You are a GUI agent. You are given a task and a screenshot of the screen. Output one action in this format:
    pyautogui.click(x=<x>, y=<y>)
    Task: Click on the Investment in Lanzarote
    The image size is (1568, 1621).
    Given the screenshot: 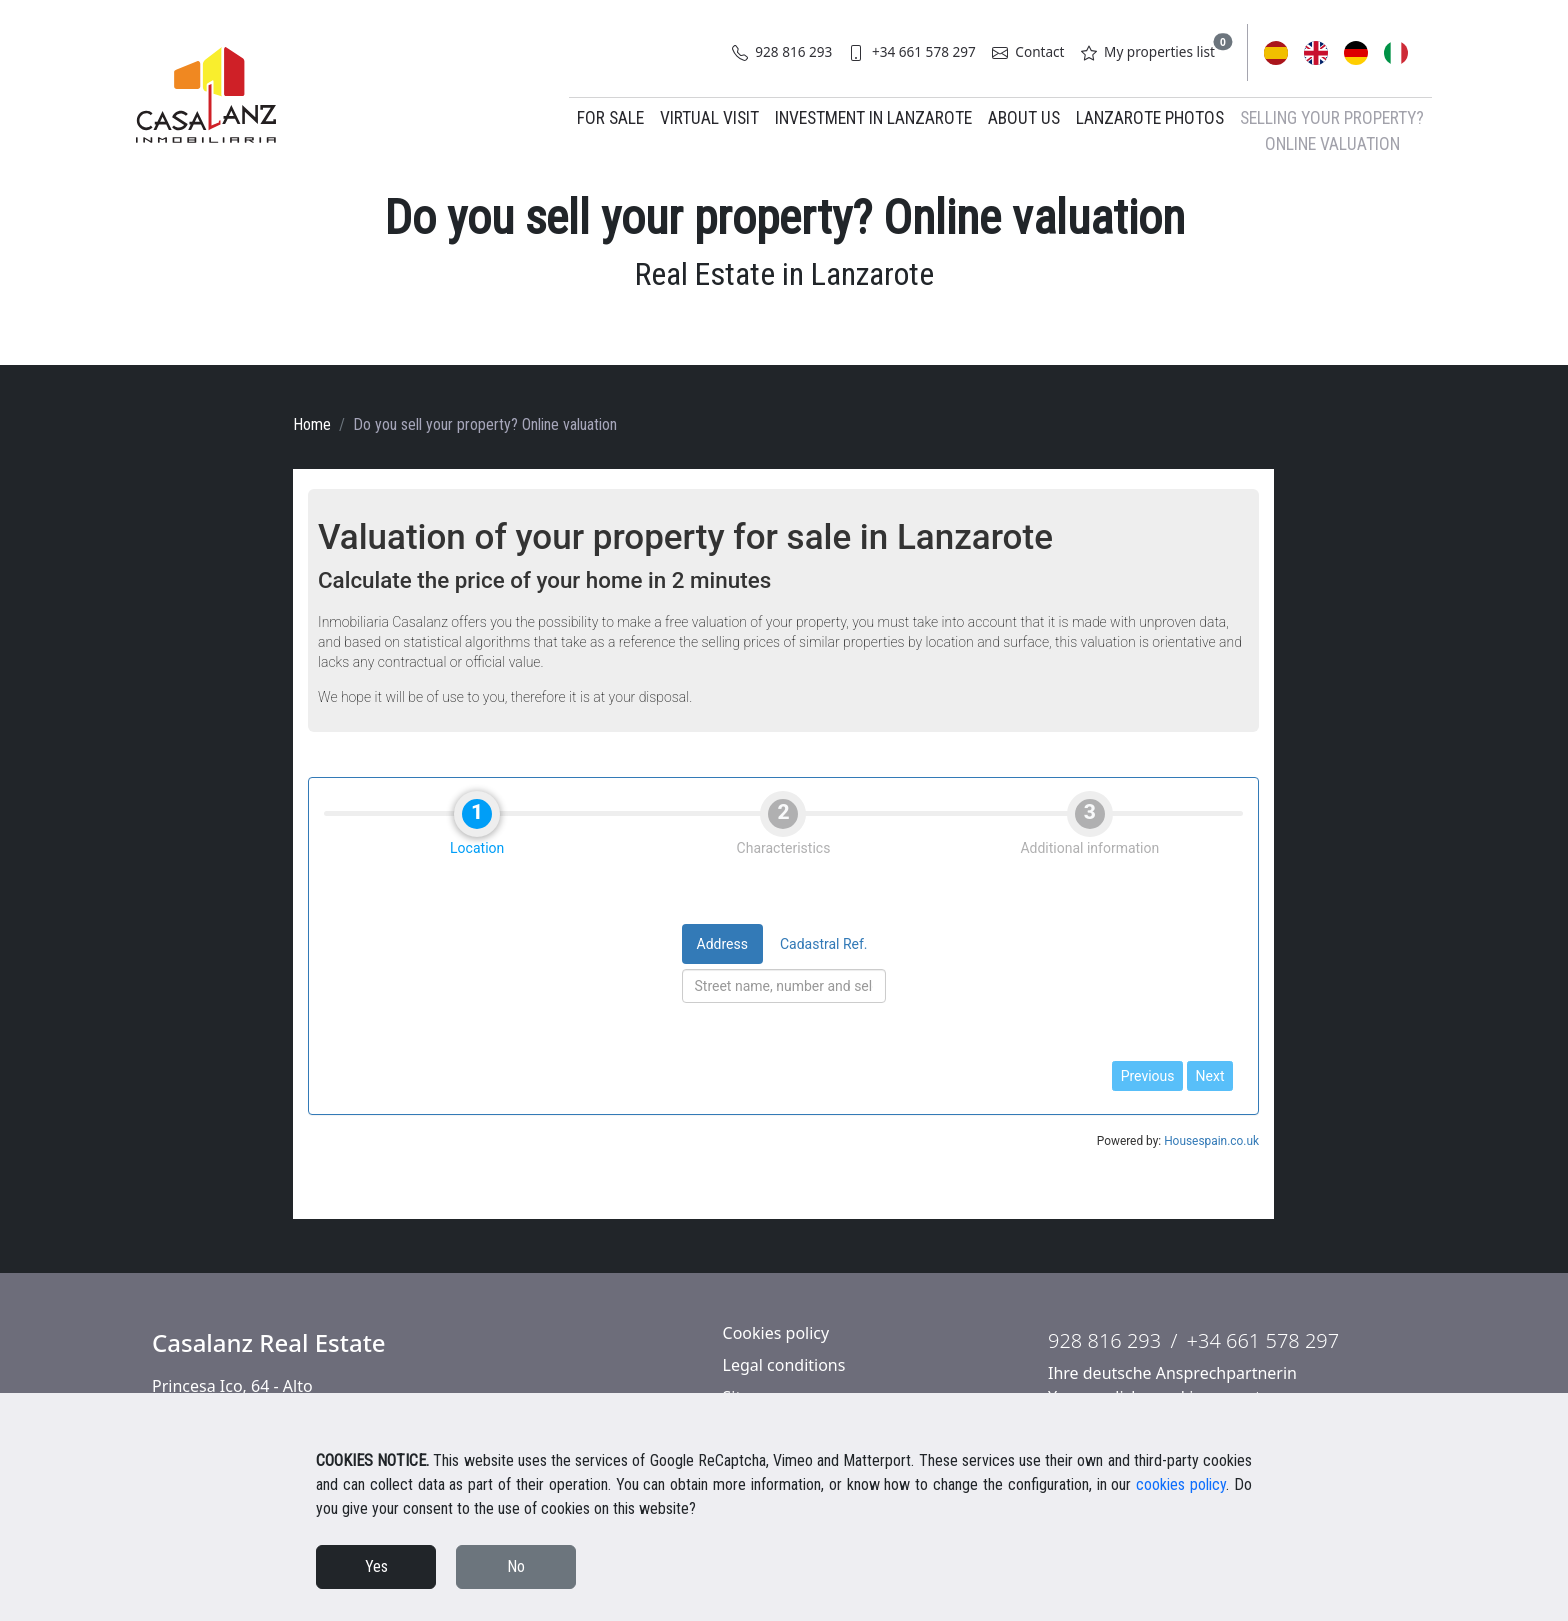 What is the action you would take?
    pyautogui.click(x=873, y=118)
    